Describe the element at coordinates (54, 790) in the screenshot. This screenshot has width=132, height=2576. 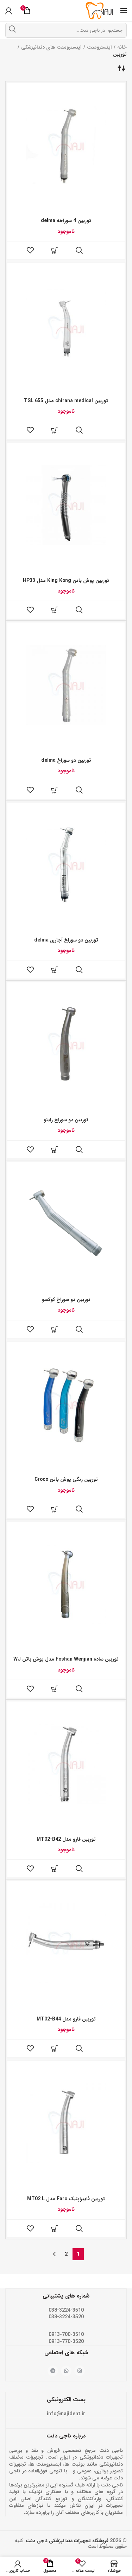
I see `[خواندن بیشتر درباره “توربین دو سوراخ delma”]` at that location.